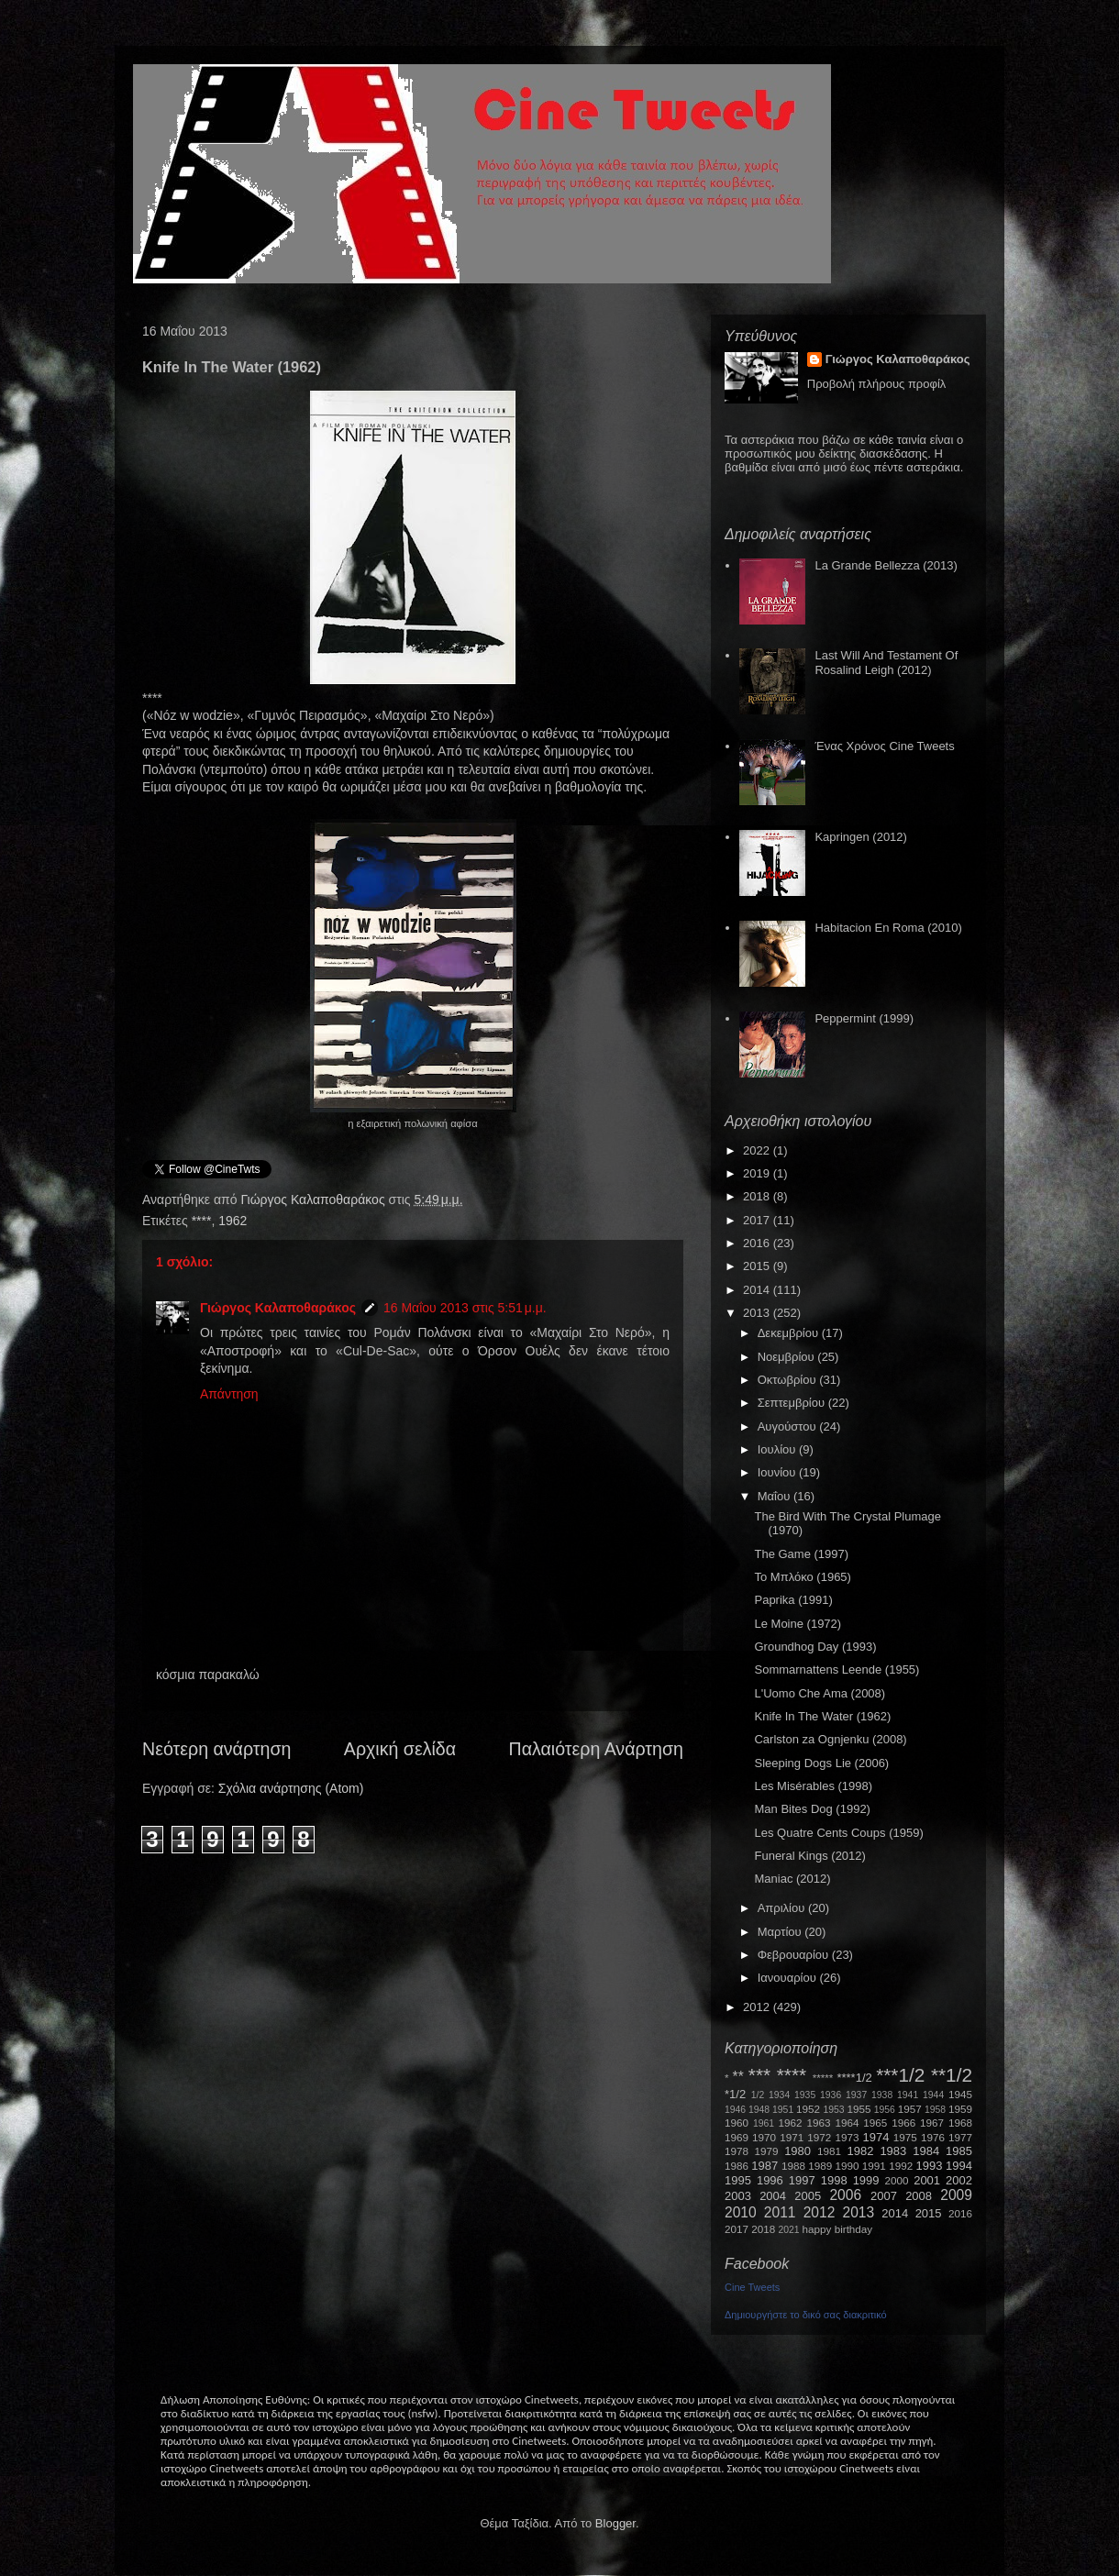  What do you see at coordinates (834, 2180) in the screenshot?
I see `1998` at bounding box center [834, 2180].